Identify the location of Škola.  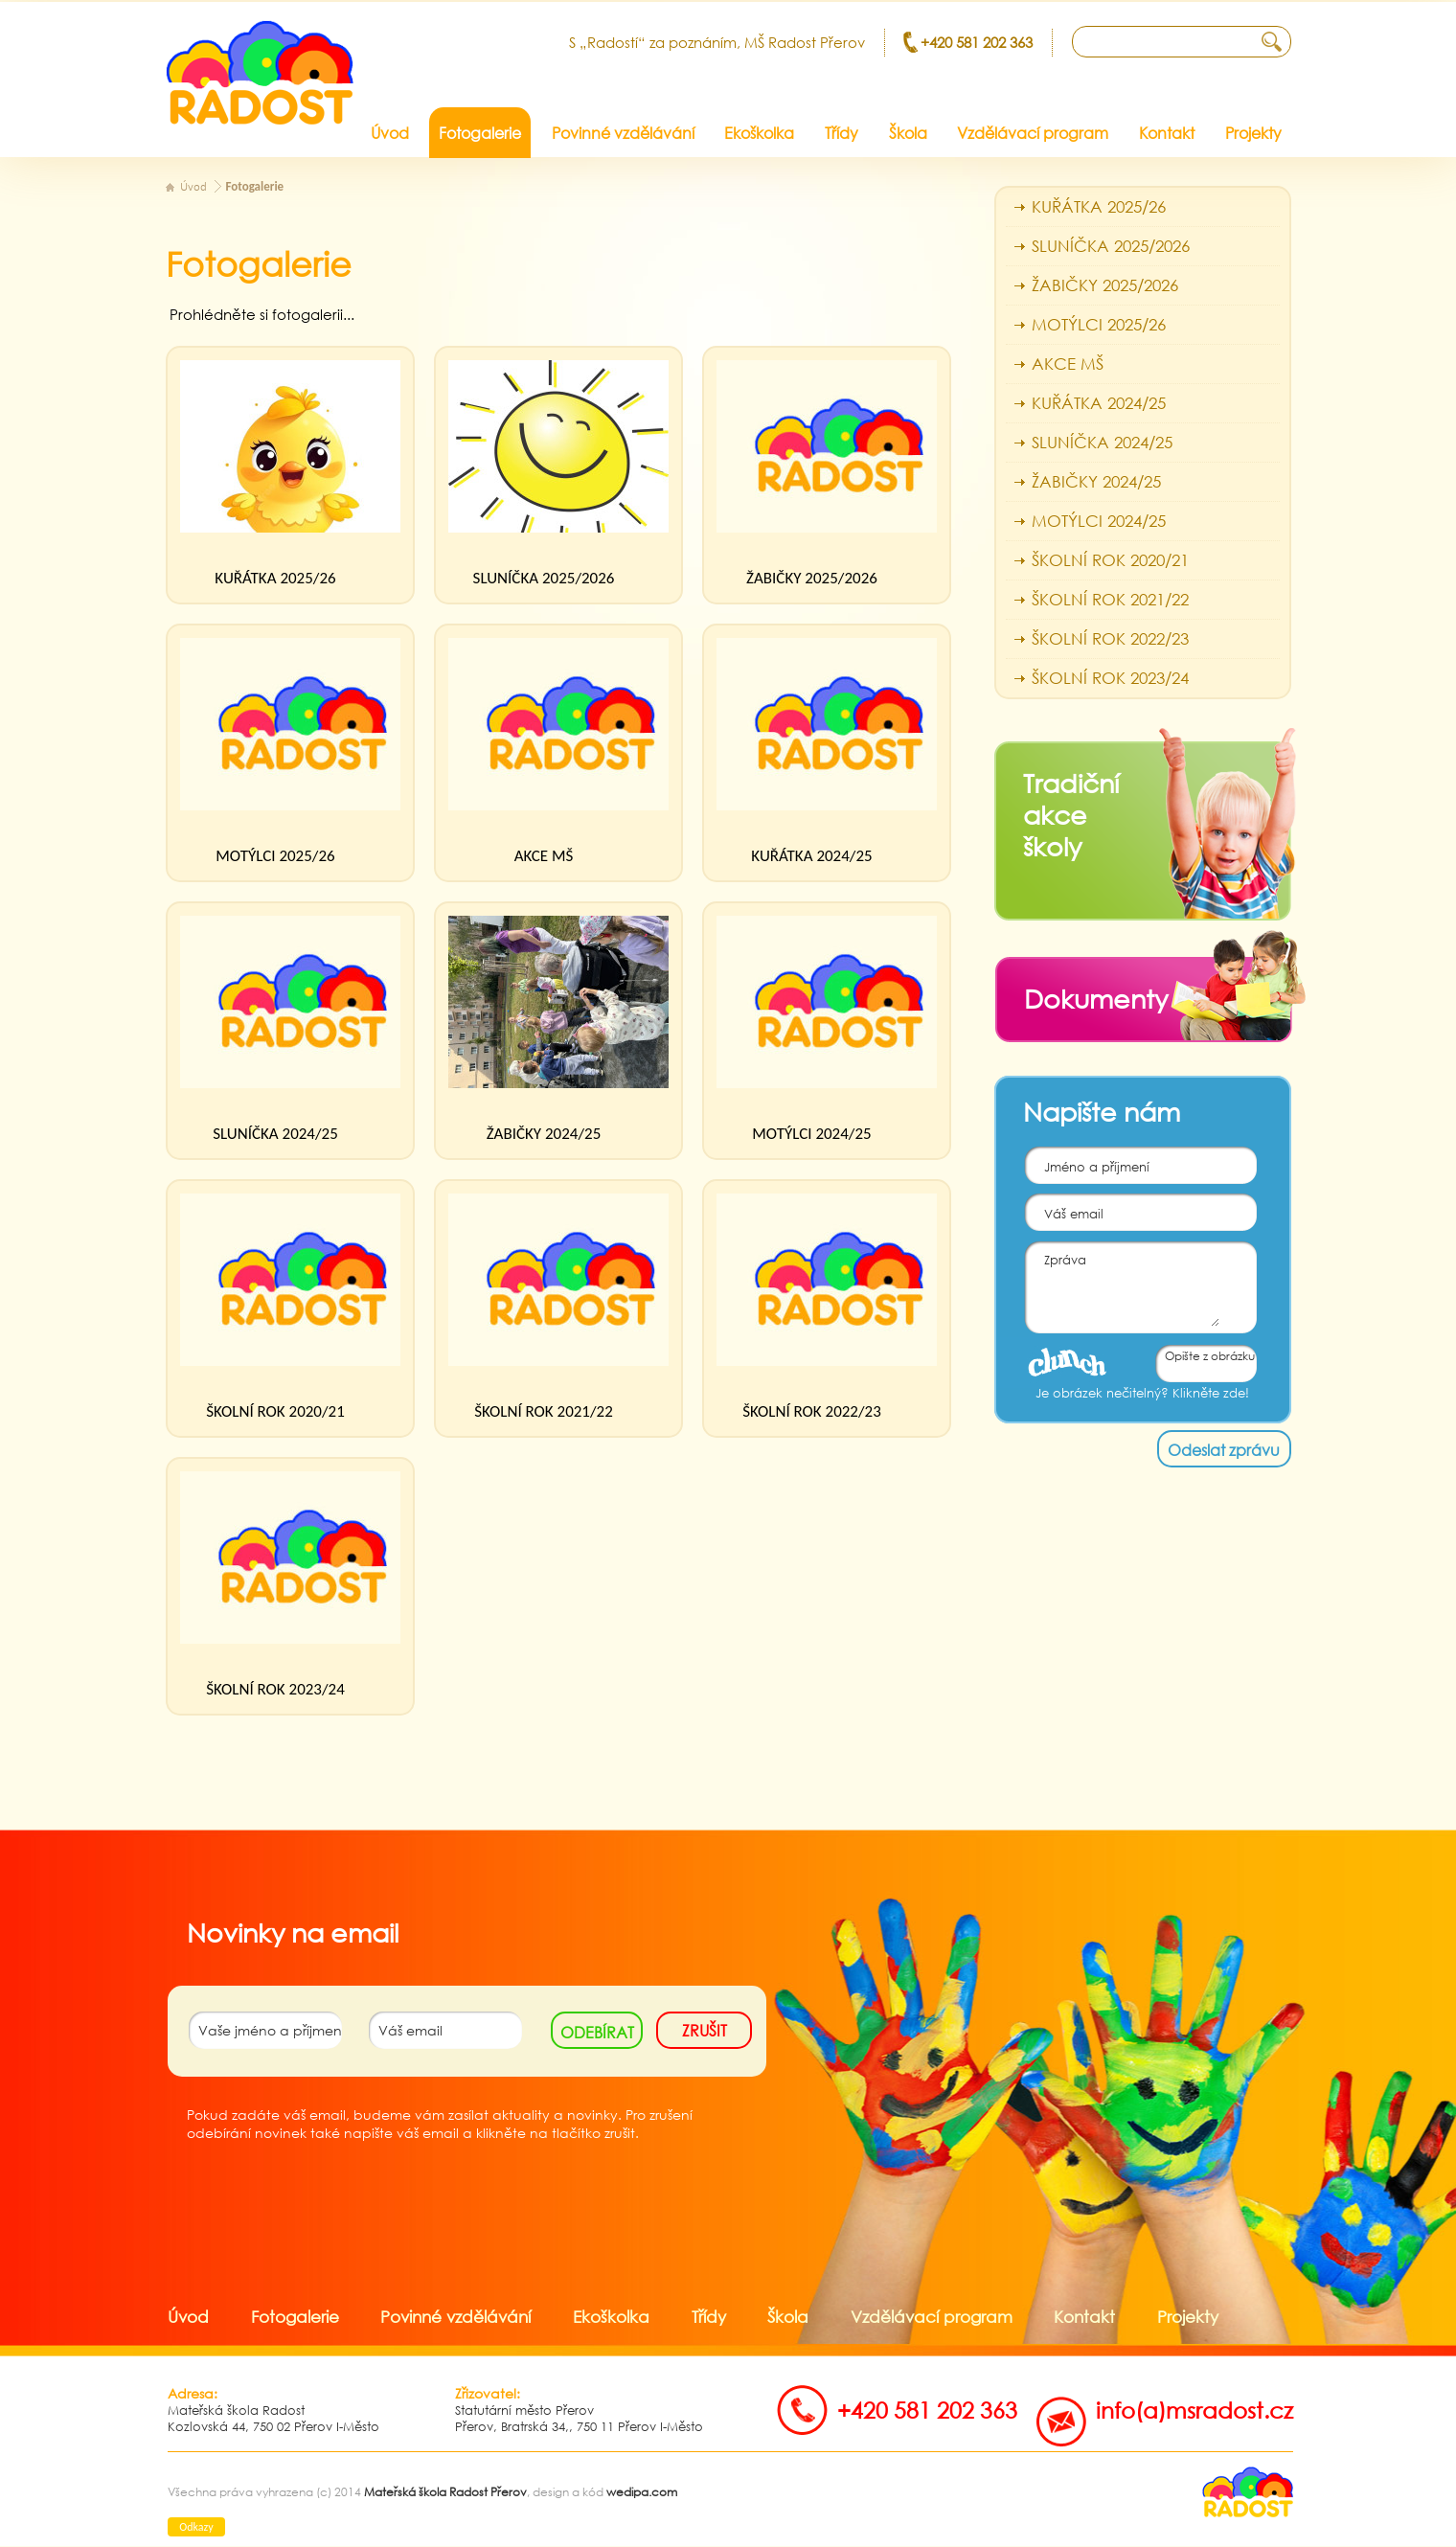
(787, 2317).